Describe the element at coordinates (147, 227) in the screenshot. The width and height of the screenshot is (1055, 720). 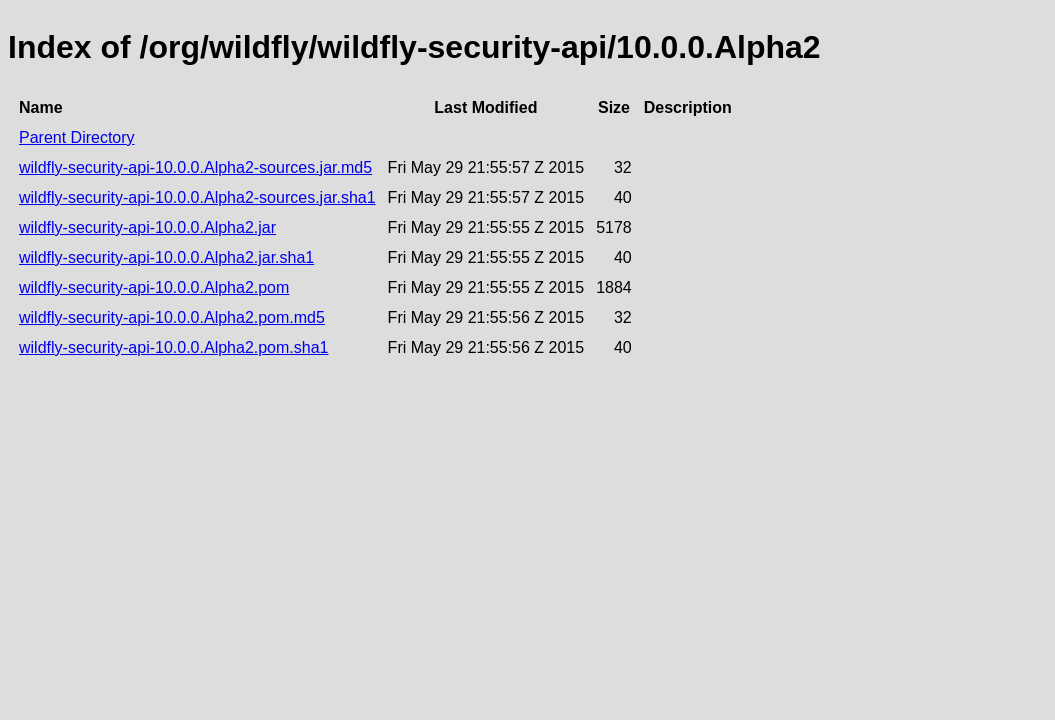
I see `wildfly-security-api-10.0.0.Alpha2.jar` at that location.